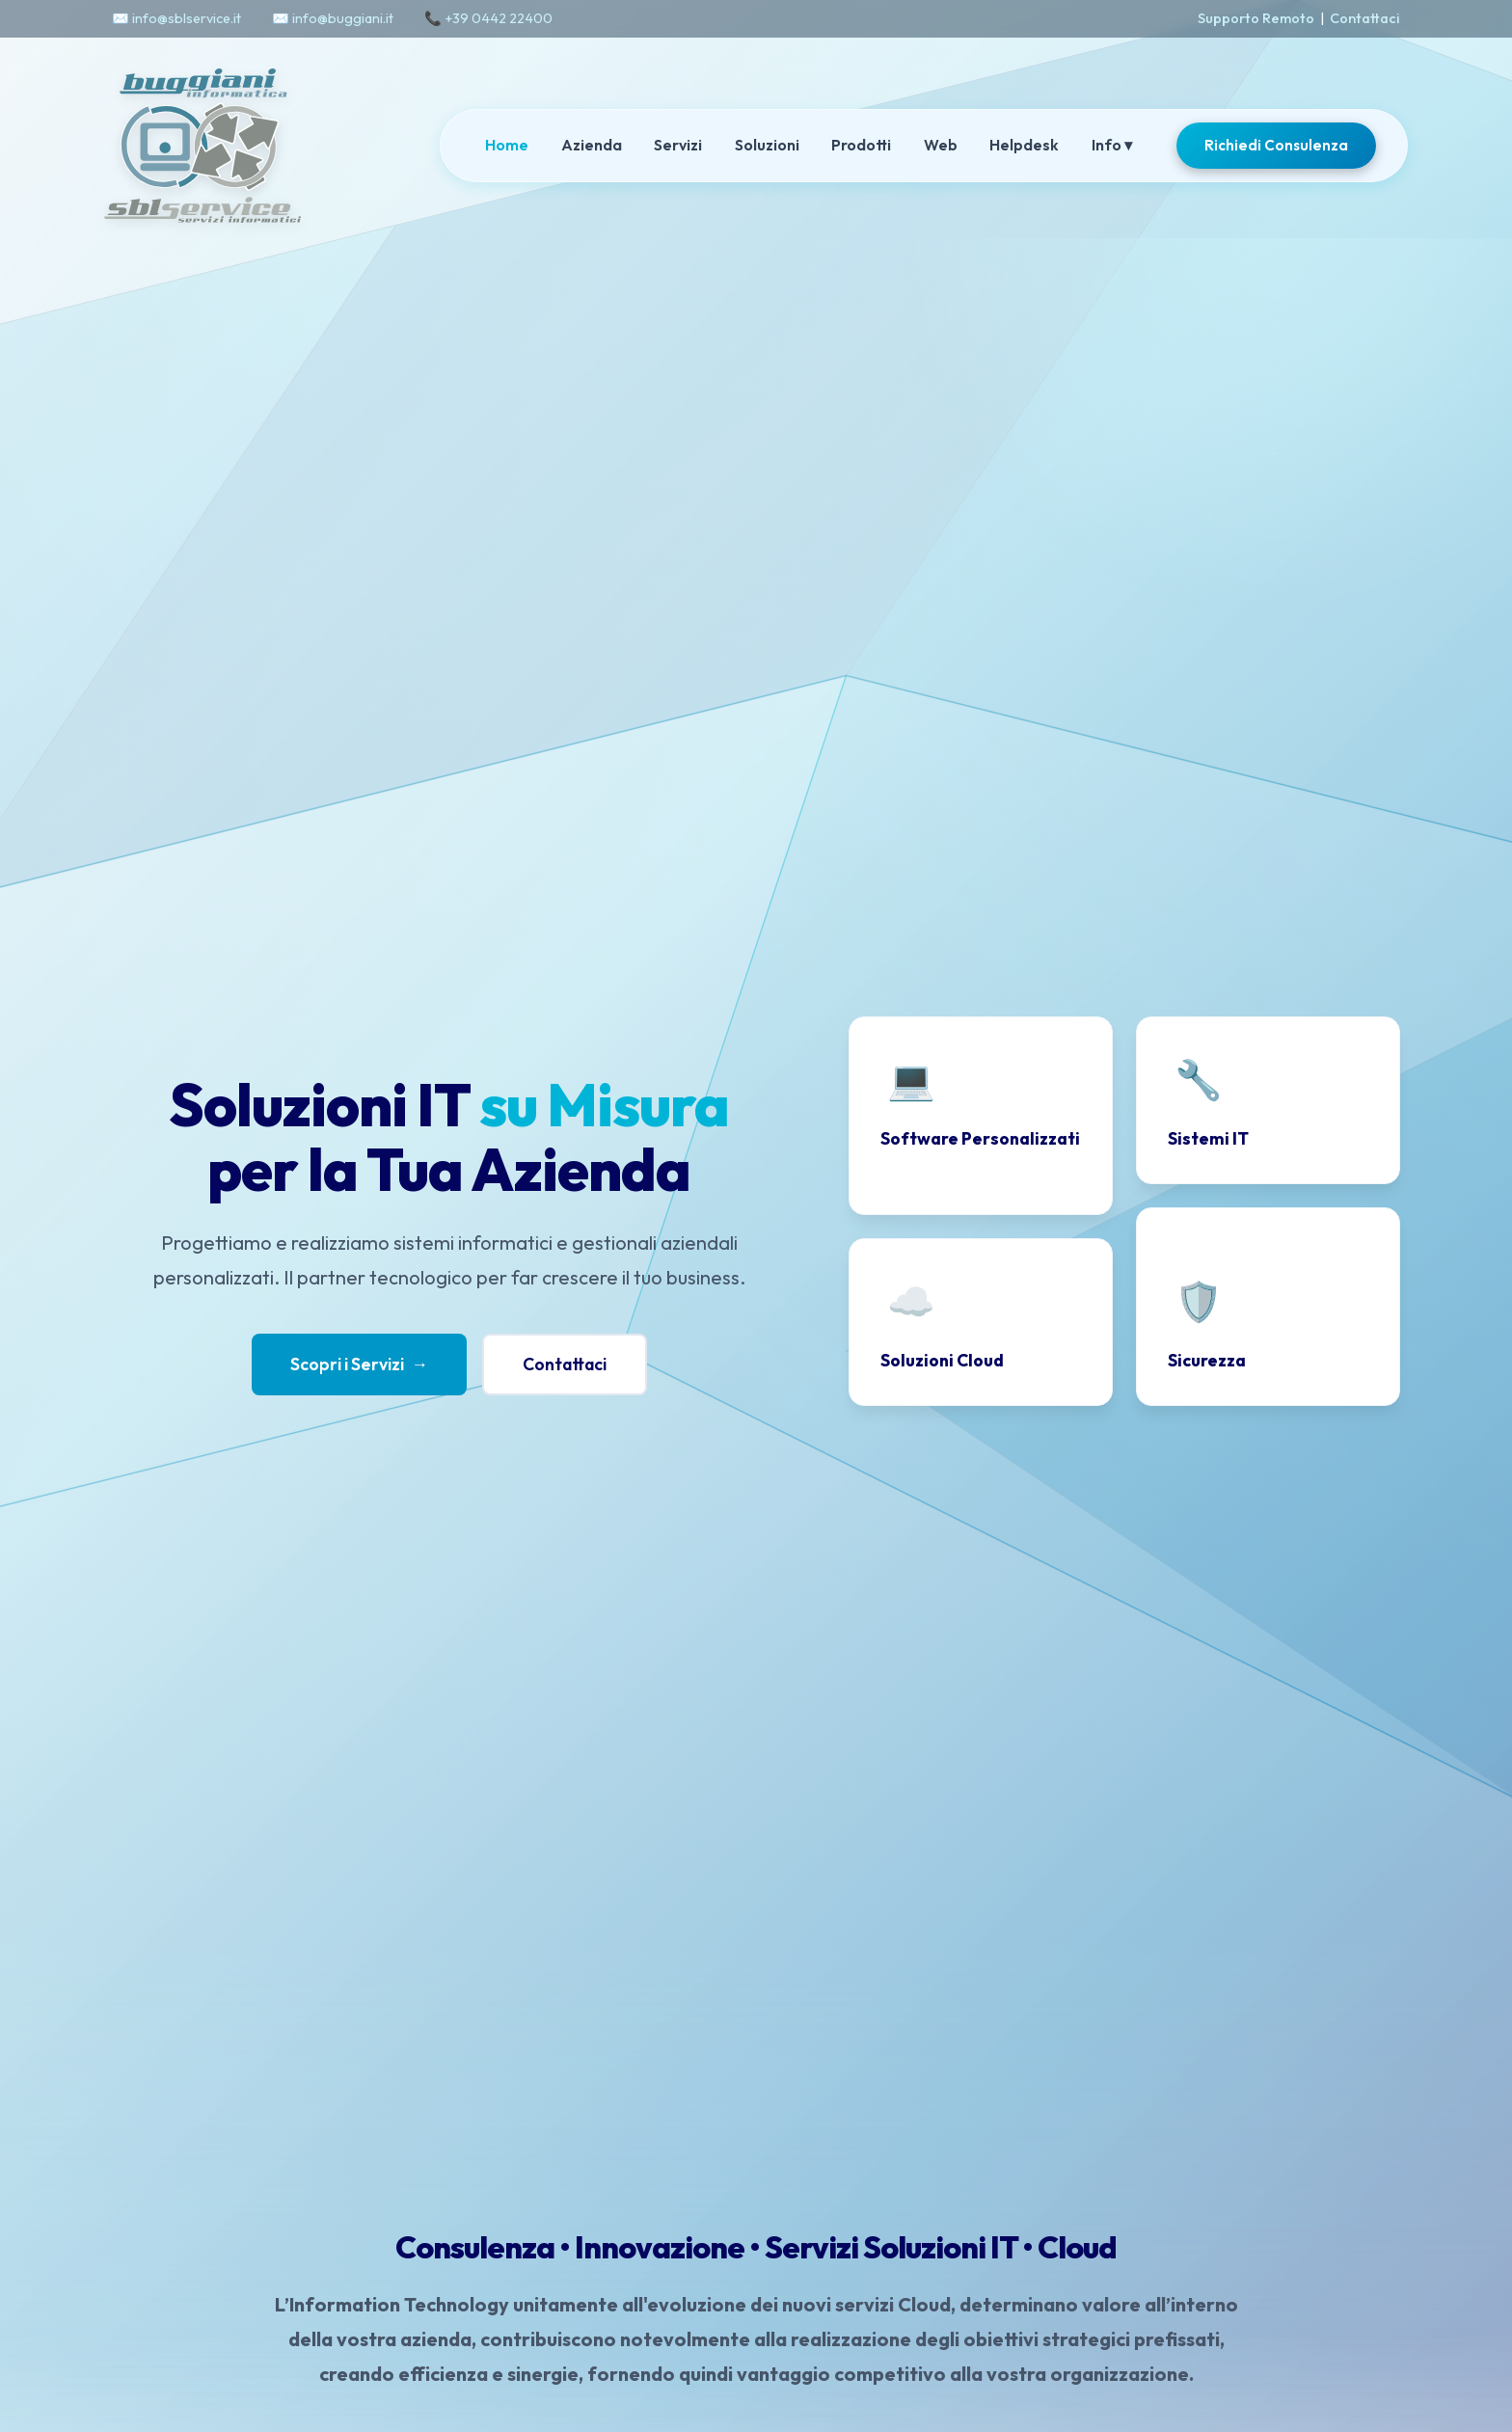 Image resolution: width=1512 pixels, height=2432 pixels. I want to click on Azienda, so click(591, 144).